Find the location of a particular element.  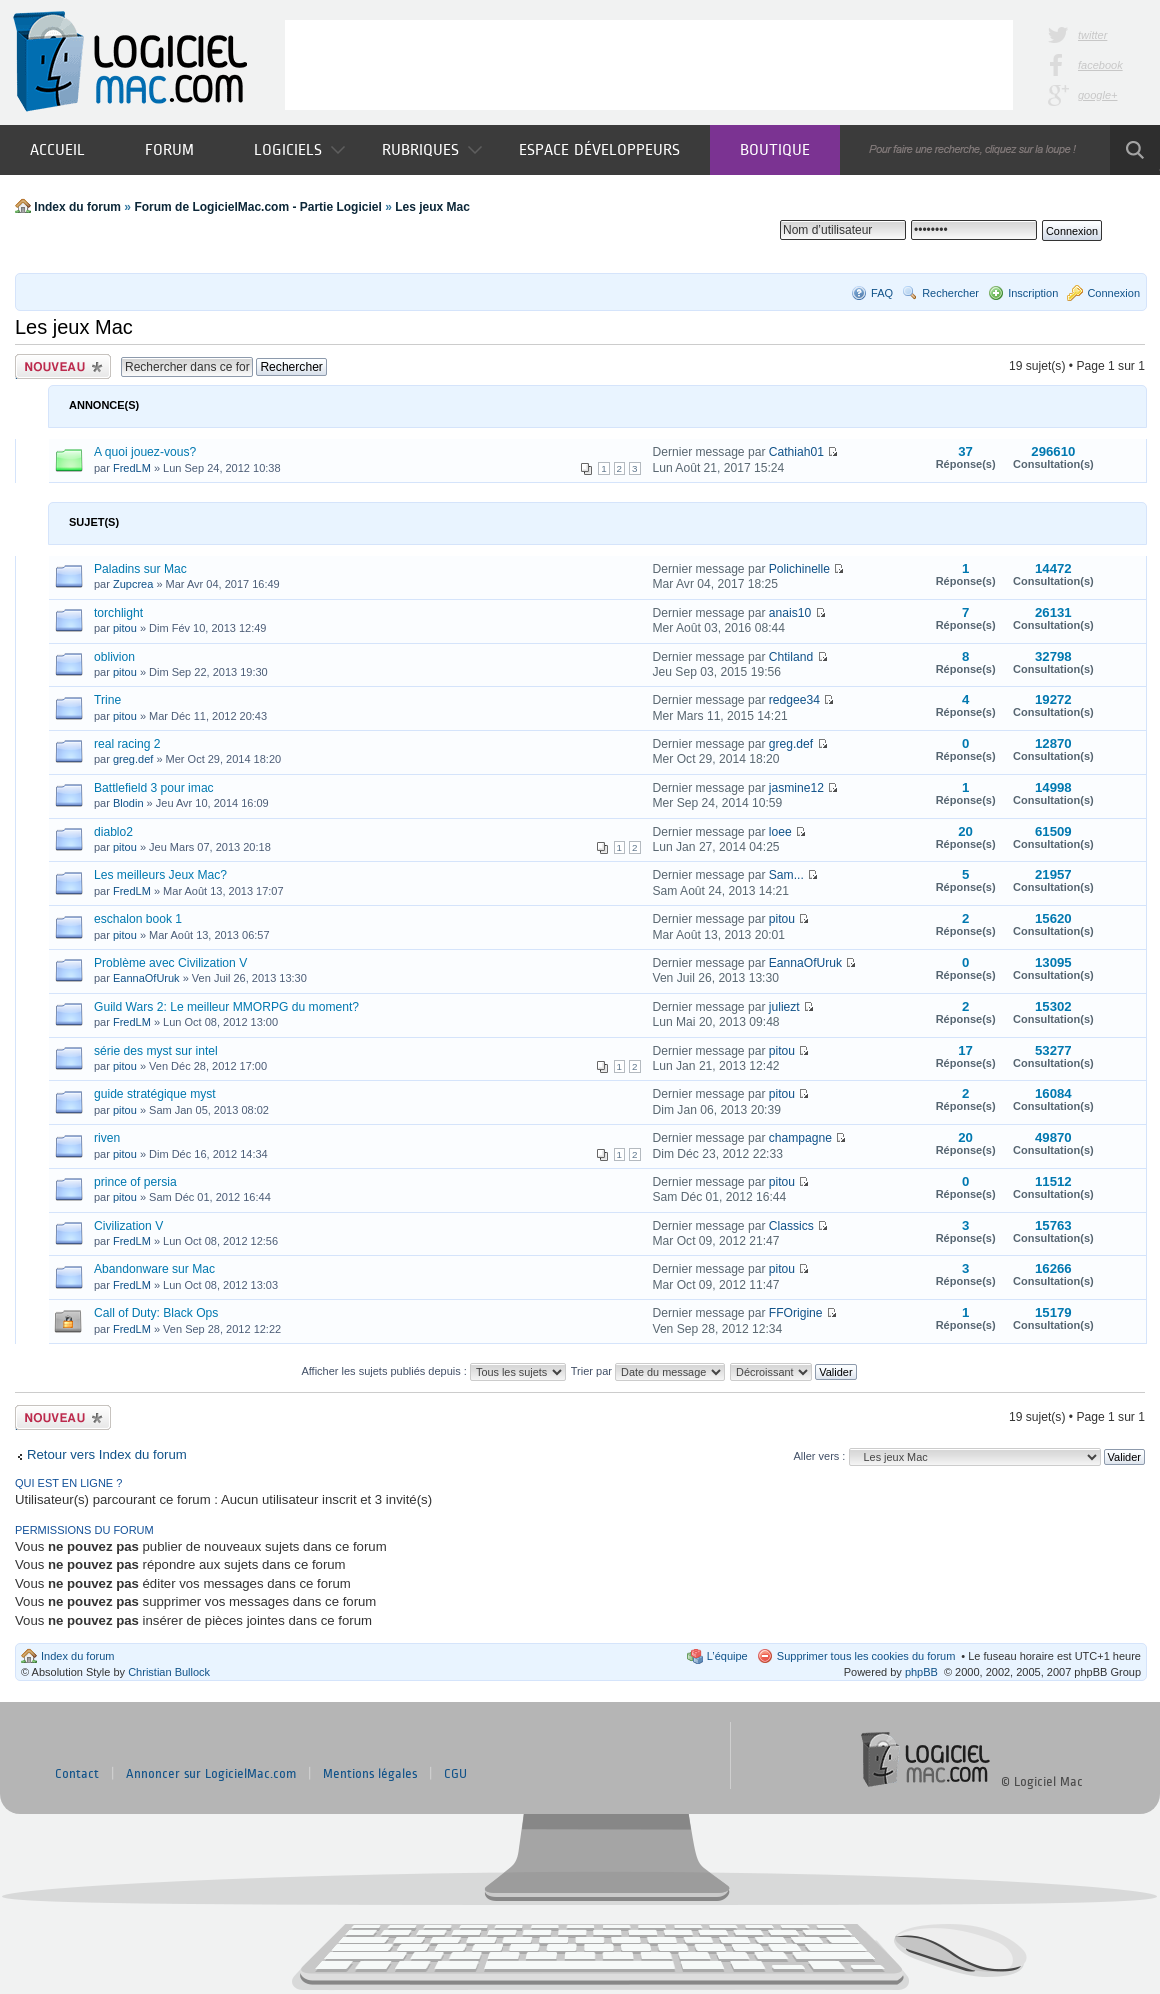

Civilization V is located at coordinates (128, 1226).